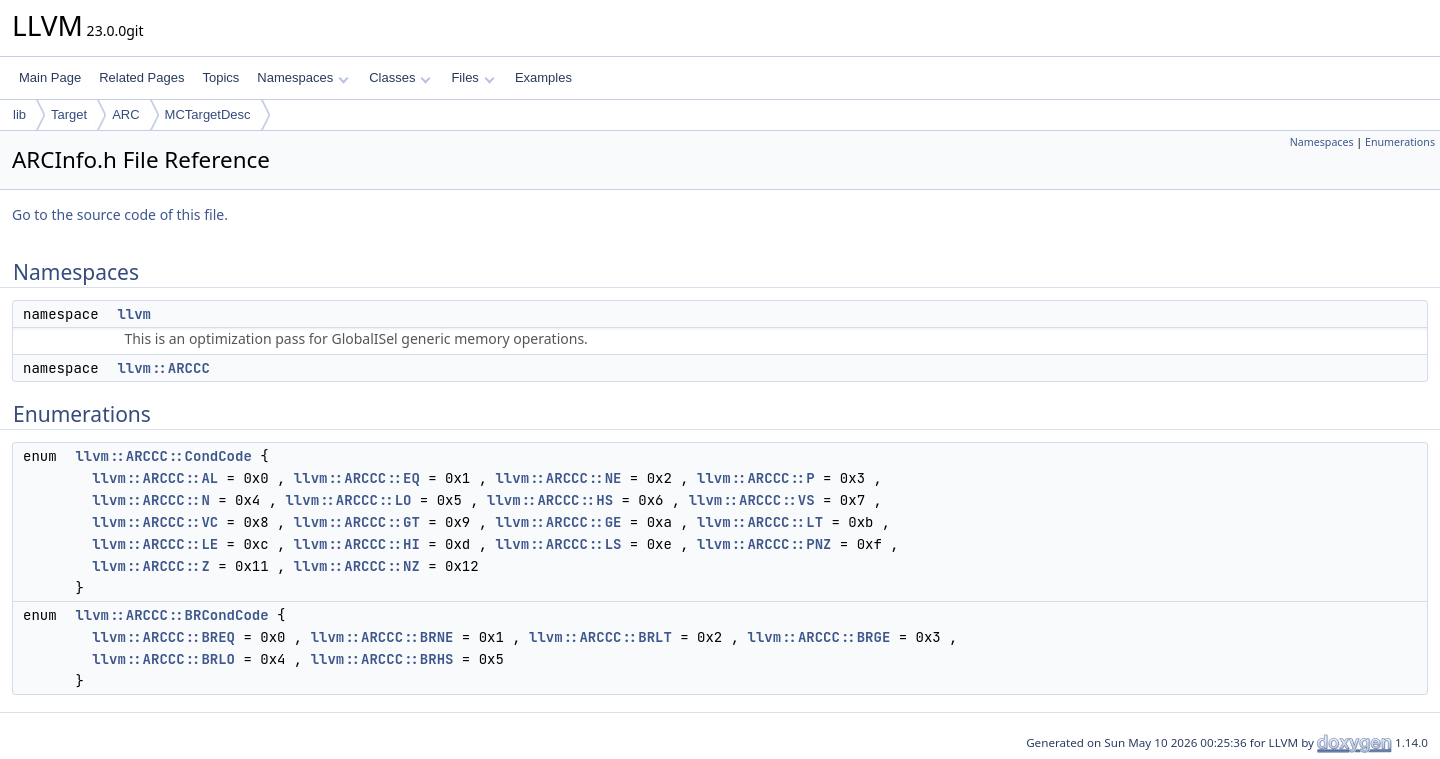  Describe the element at coordinates (141, 77) in the screenshot. I see `Related Pages` at that location.